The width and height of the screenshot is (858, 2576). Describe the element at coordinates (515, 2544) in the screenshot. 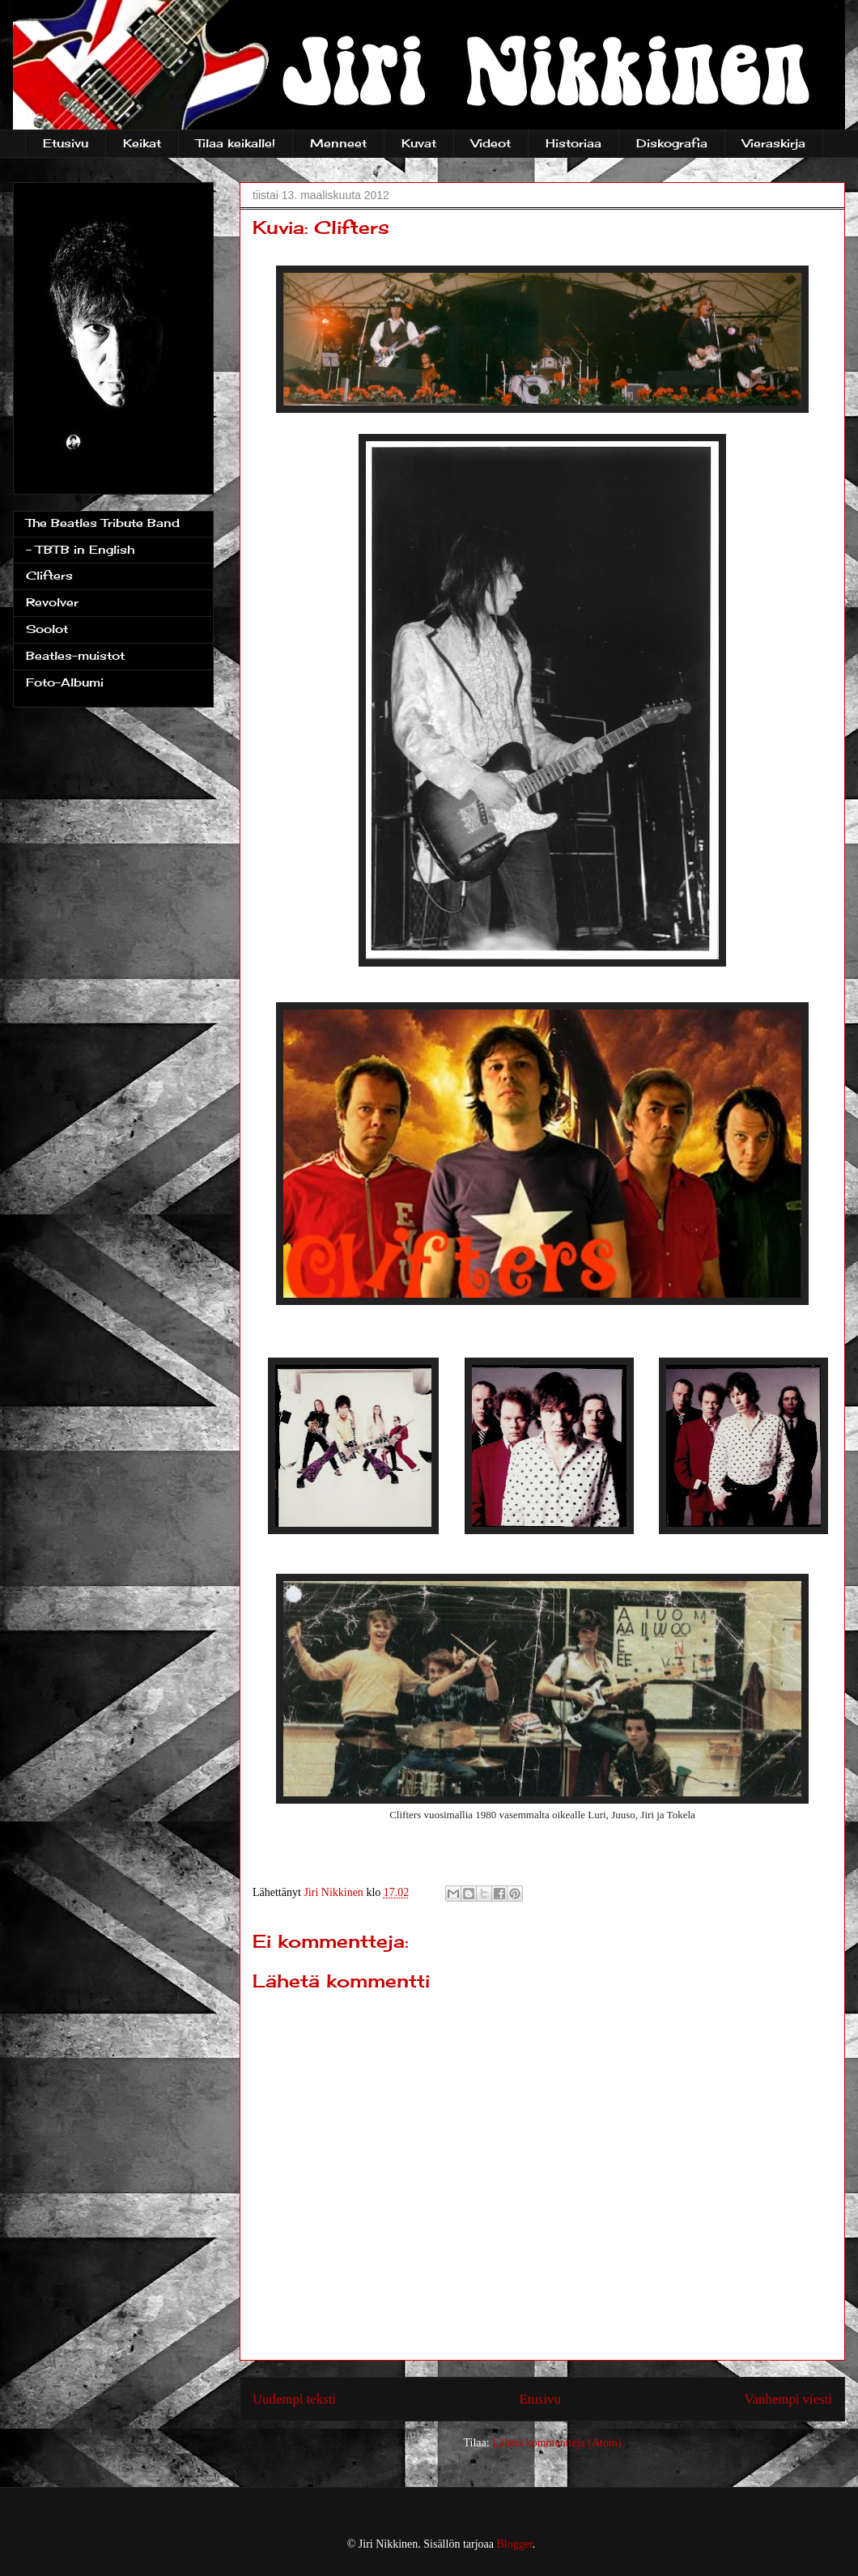

I see `Blogger` at that location.